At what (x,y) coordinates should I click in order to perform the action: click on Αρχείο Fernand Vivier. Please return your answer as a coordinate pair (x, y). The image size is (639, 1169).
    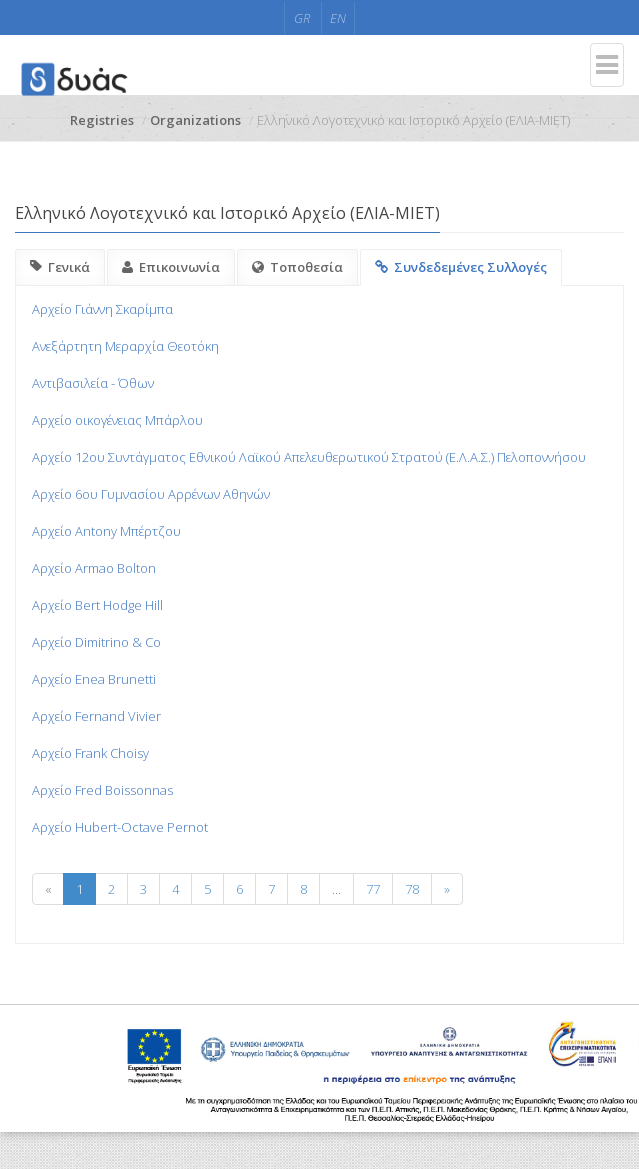
    Looking at the image, I should click on (96, 716).